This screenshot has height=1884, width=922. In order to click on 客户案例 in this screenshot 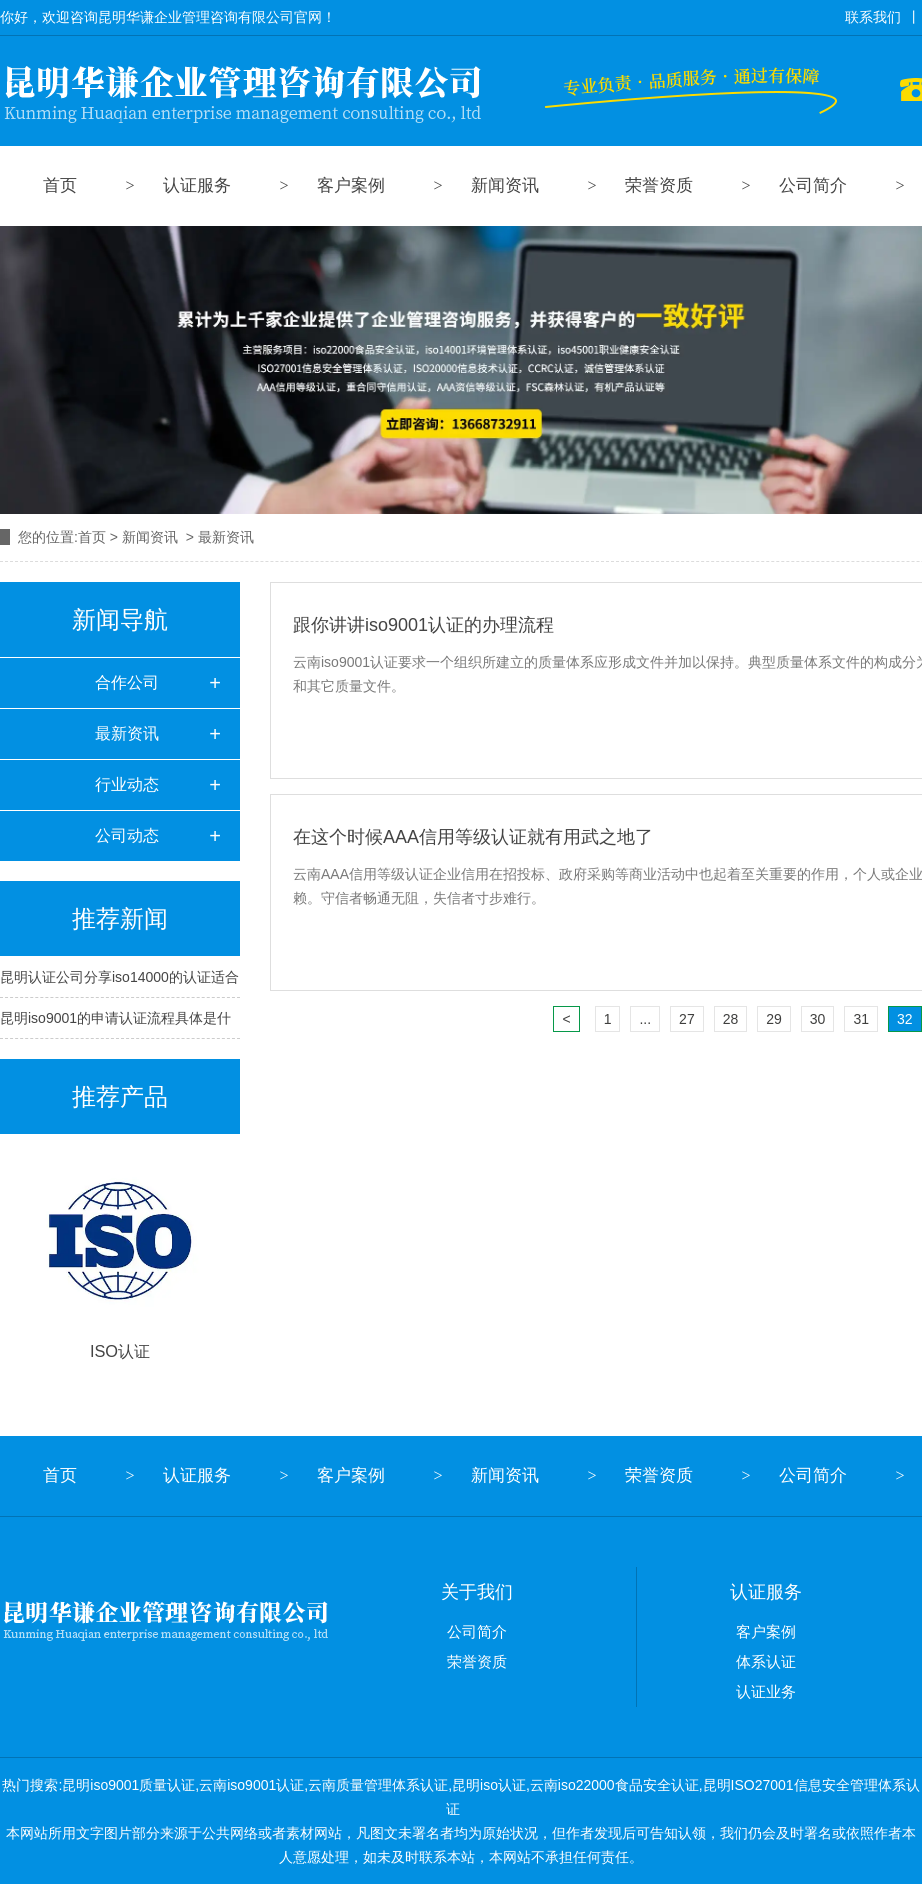, I will do `click(351, 185)`.